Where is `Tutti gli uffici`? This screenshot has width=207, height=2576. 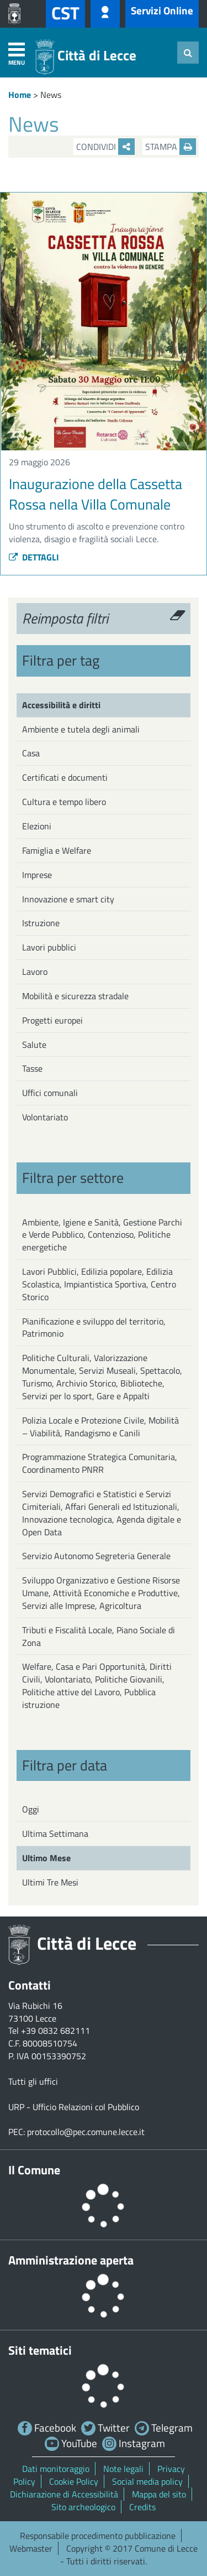 Tutti gli uffici is located at coordinates (33, 2081).